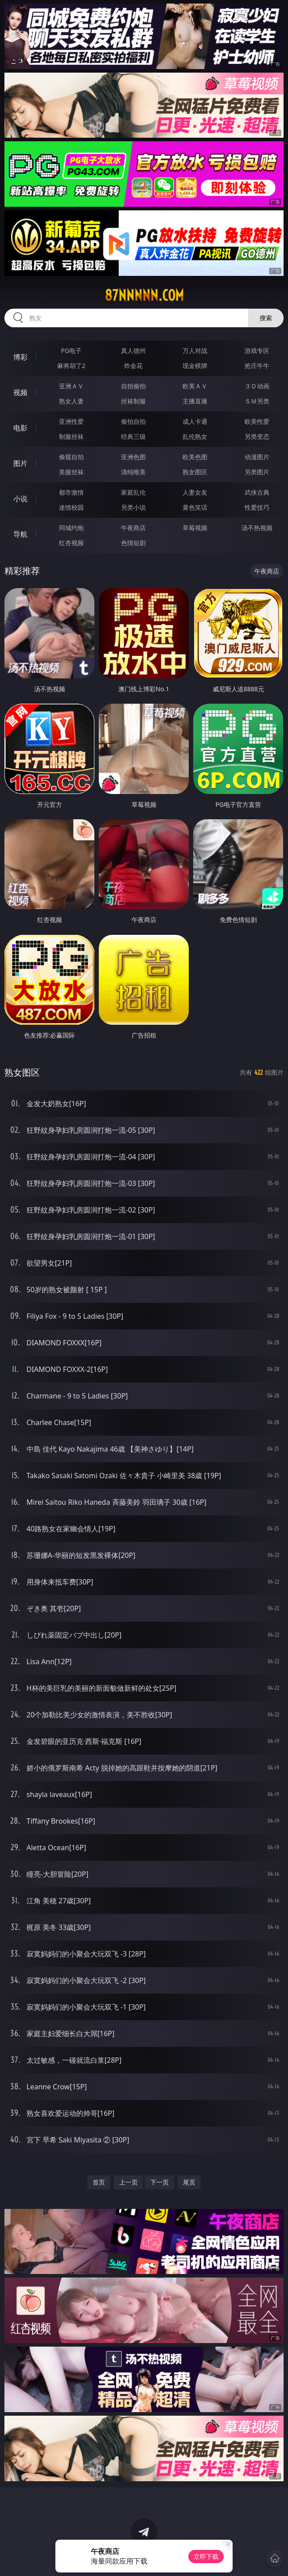 This screenshot has width=288, height=2576. What do you see at coordinates (195, 350) in the screenshot?
I see `万人对战` at bounding box center [195, 350].